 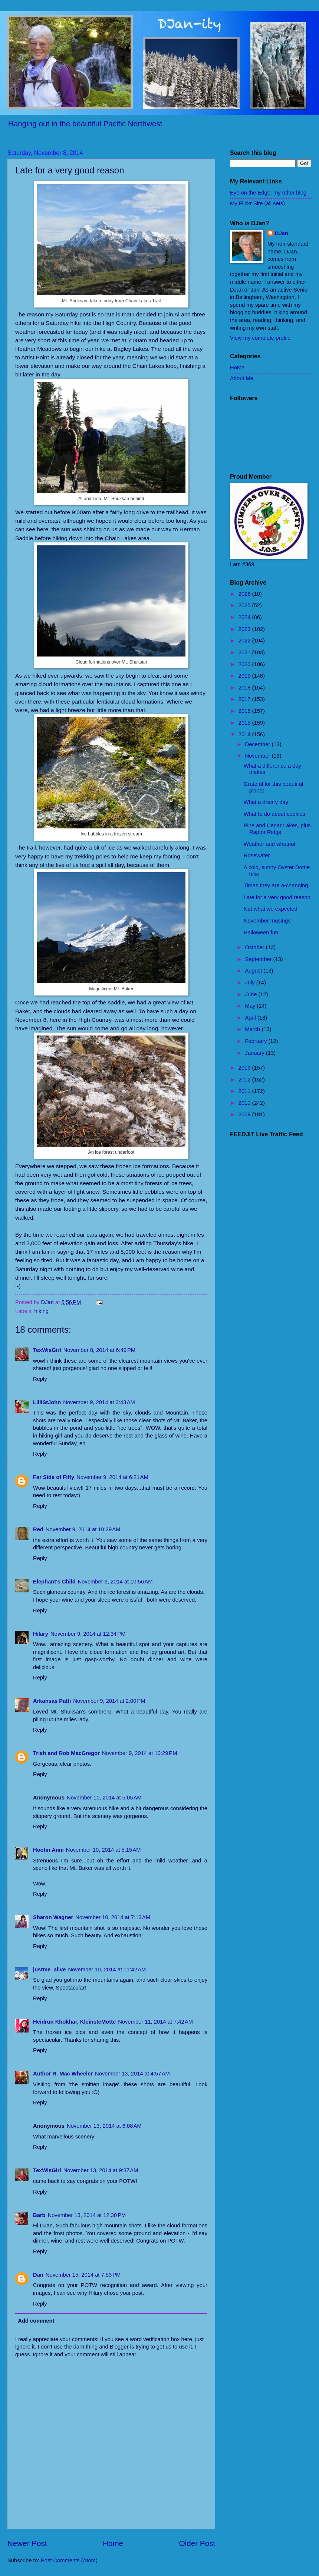 I want to click on August, so click(x=254, y=971).